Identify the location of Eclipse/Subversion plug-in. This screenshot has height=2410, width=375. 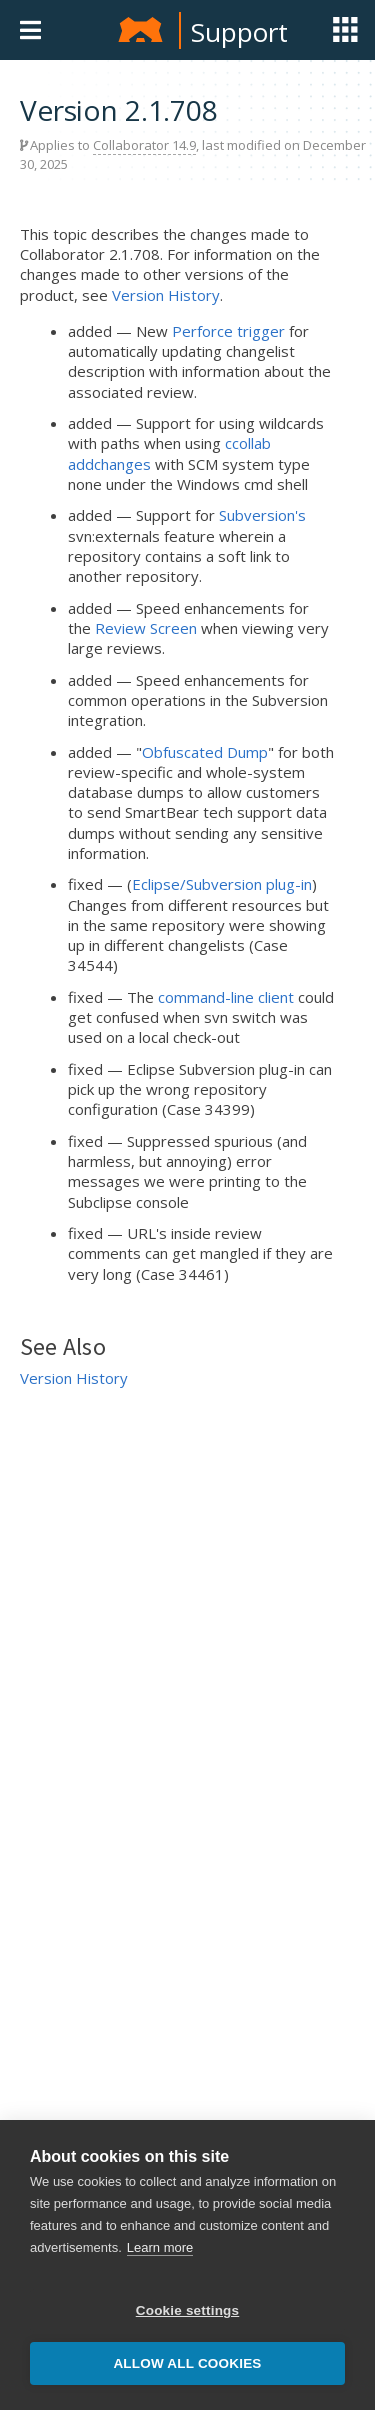
(222, 884).